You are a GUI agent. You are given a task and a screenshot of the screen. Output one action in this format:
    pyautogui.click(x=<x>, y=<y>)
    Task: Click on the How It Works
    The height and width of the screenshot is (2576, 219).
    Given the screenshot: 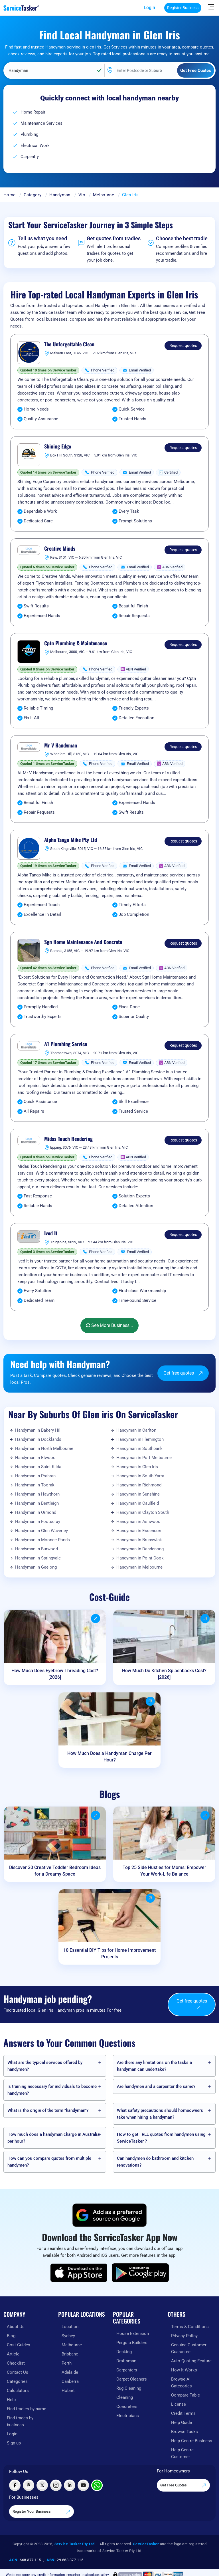 What is the action you would take?
    pyautogui.click(x=184, y=2370)
    